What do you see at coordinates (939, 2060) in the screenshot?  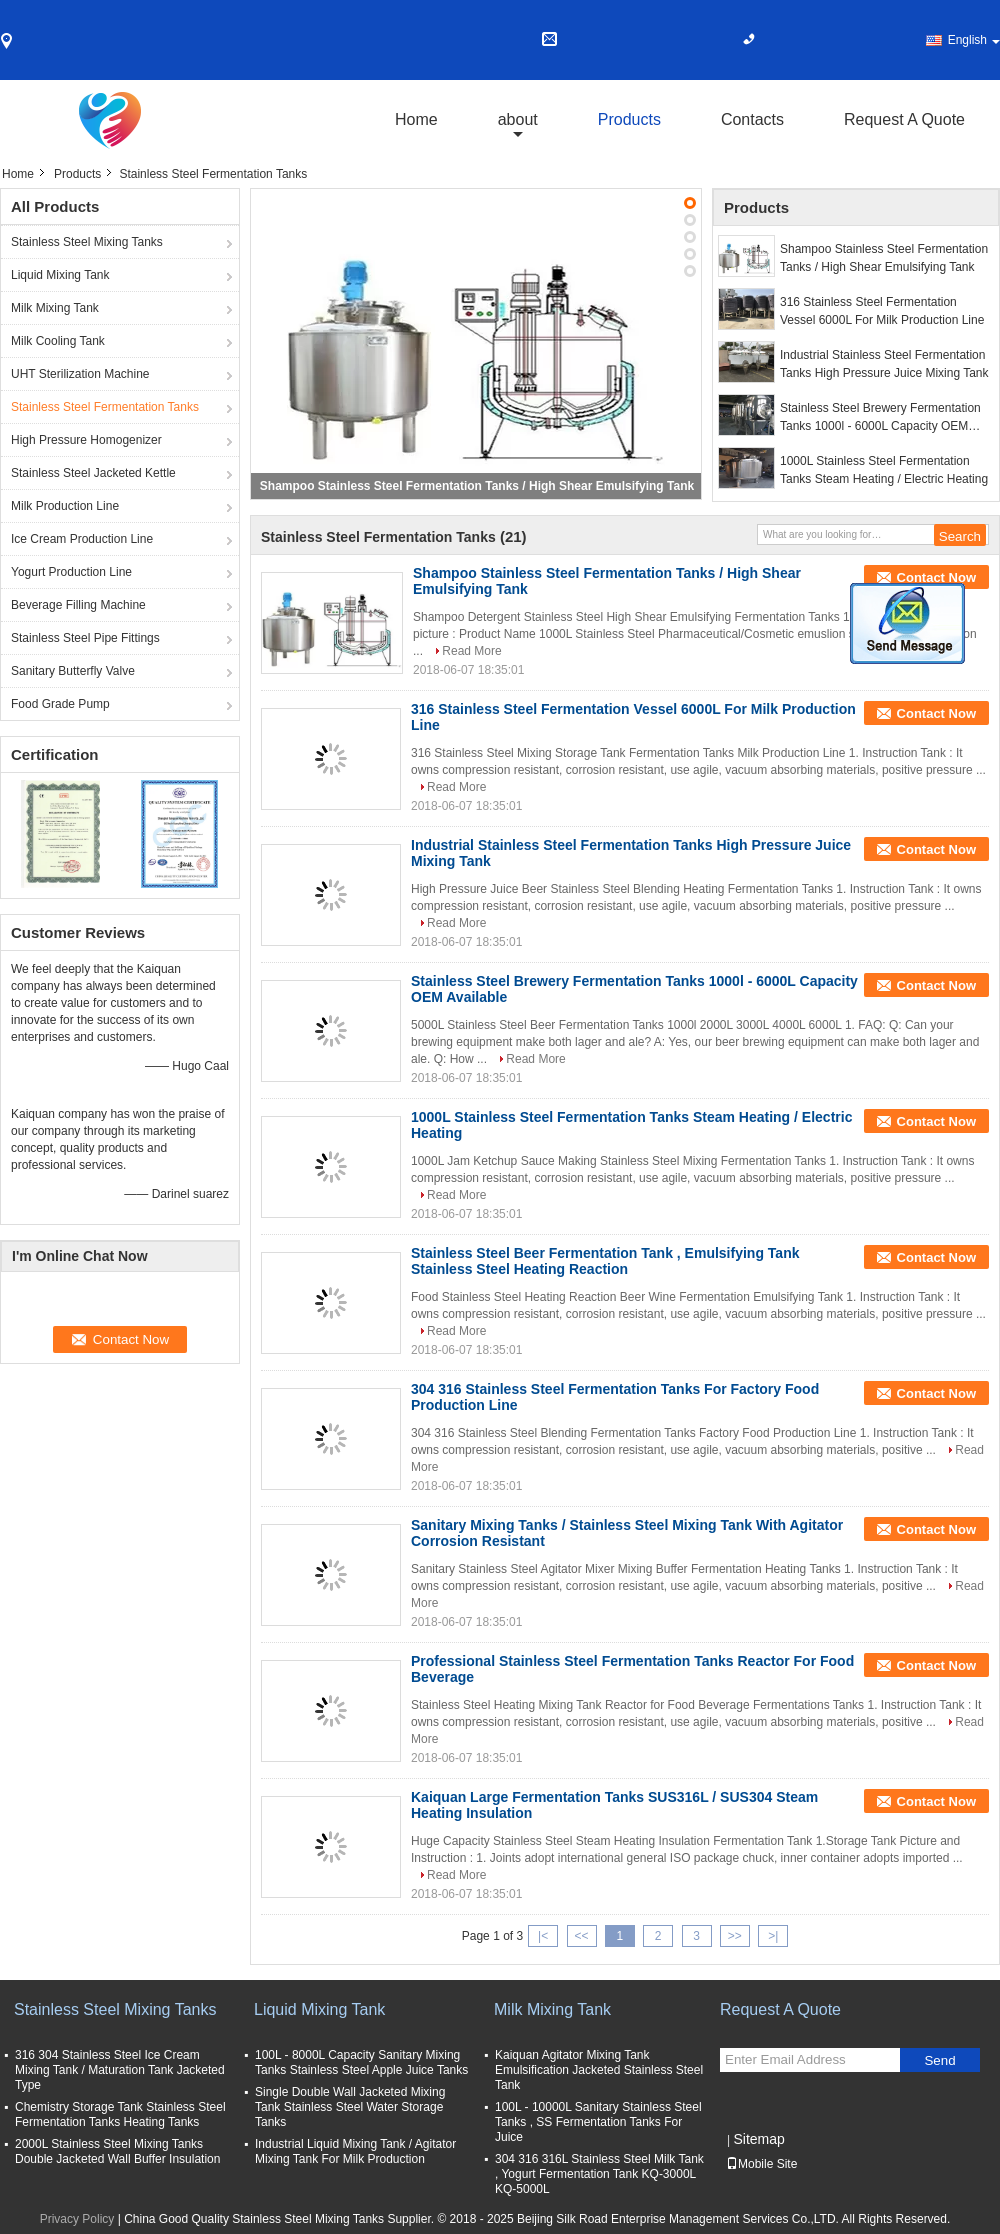 I see `Send` at bounding box center [939, 2060].